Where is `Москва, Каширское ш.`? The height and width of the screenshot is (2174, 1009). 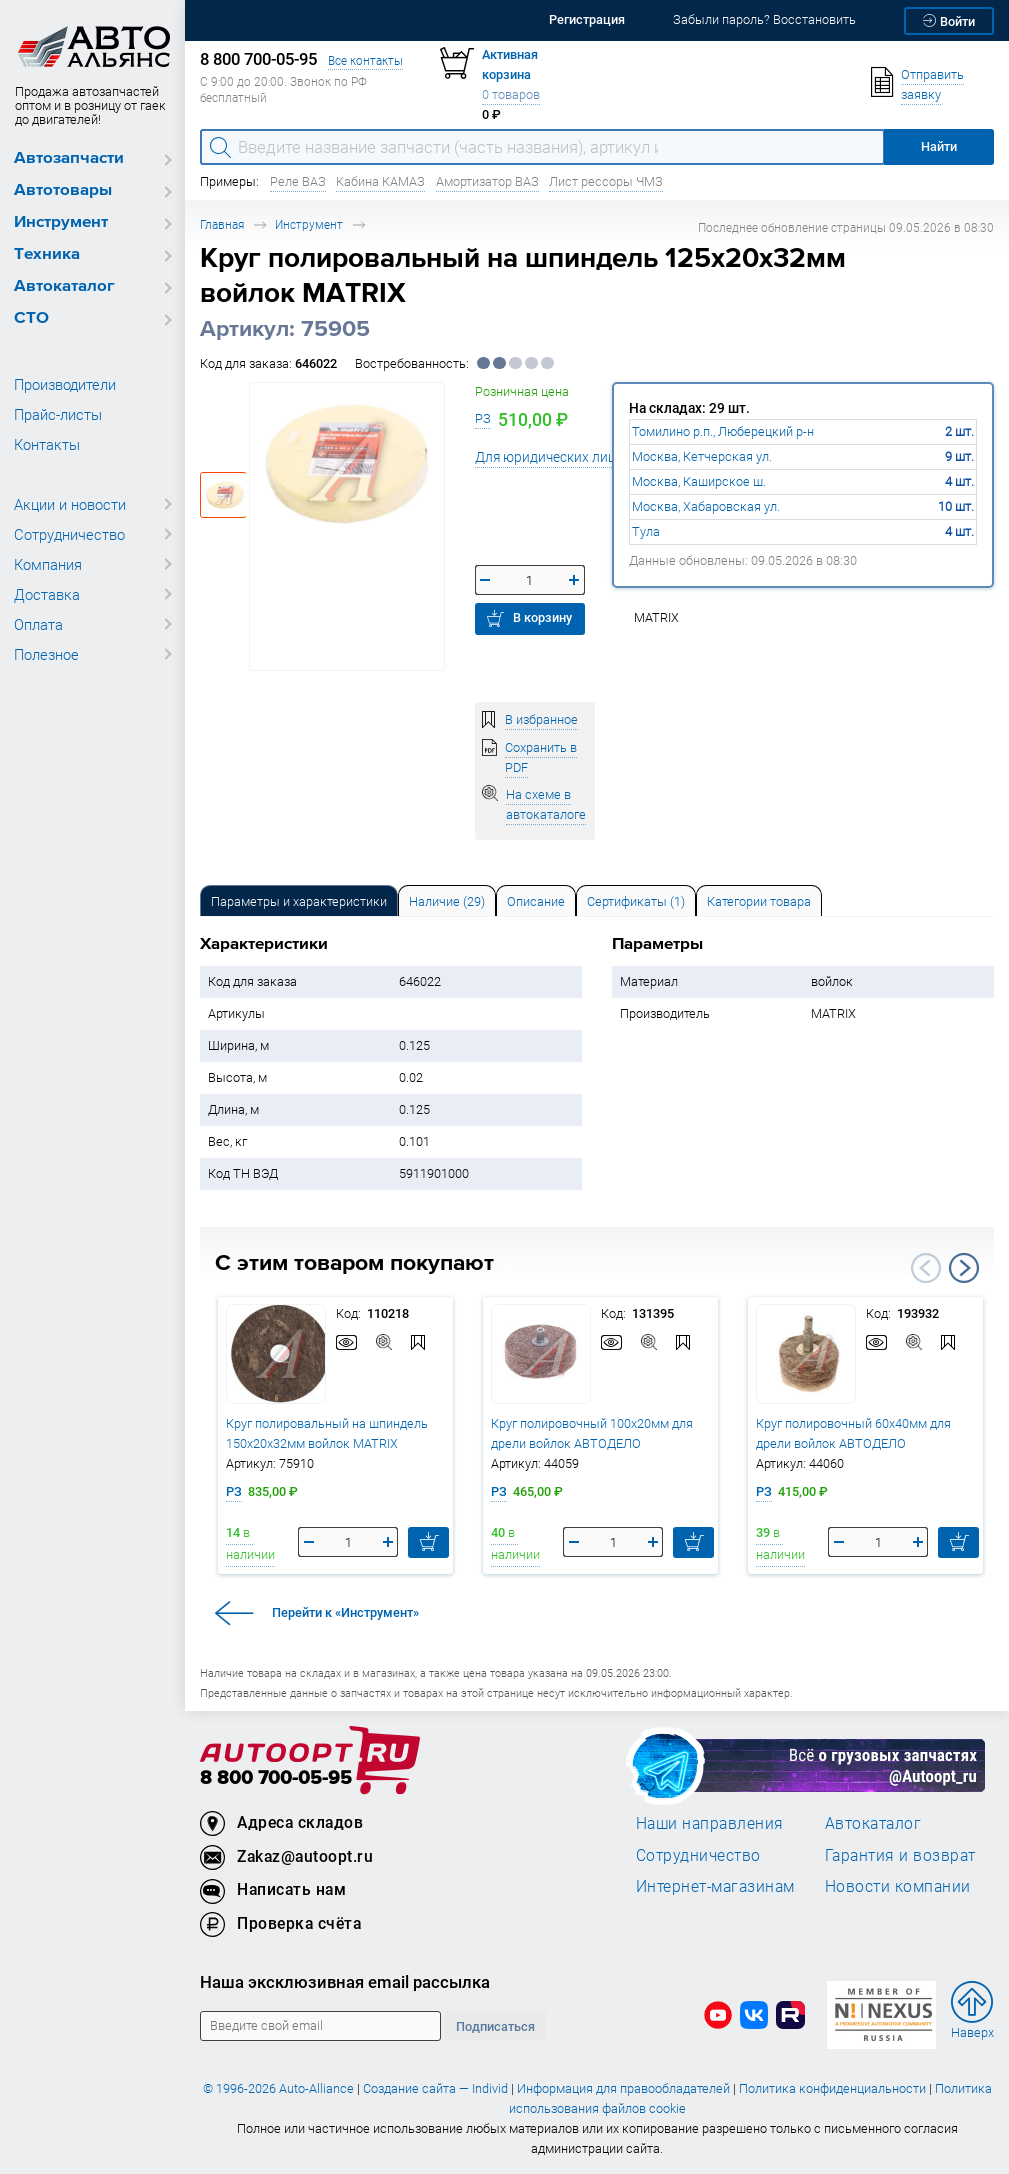 Москва, Каширское ш. is located at coordinates (699, 481).